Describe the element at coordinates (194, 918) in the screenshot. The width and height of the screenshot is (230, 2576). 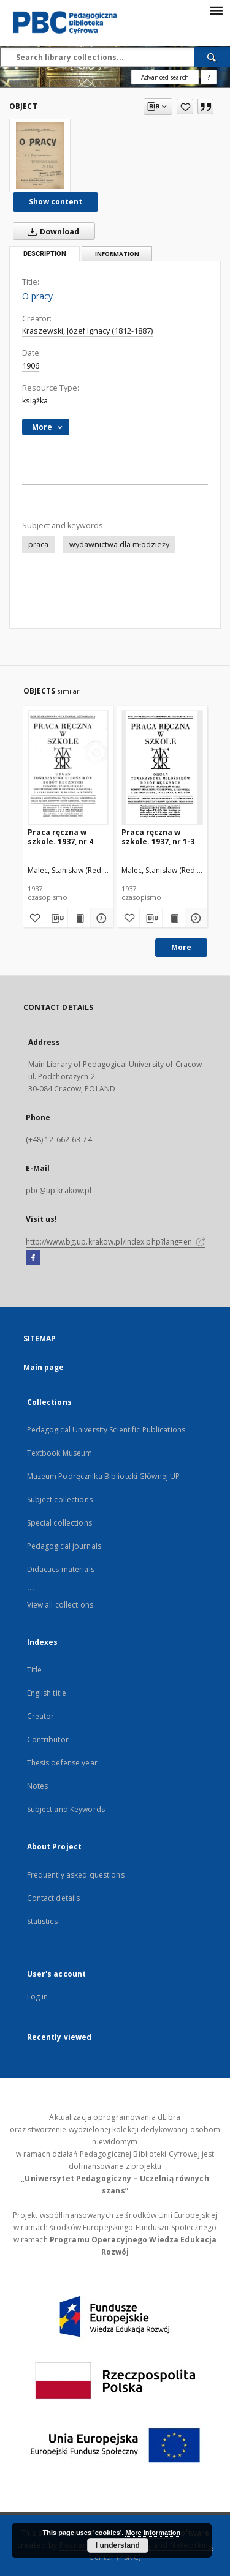
I see `[Show details Praca ręczna w szkole. 1937, nr 1-3]` at that location.